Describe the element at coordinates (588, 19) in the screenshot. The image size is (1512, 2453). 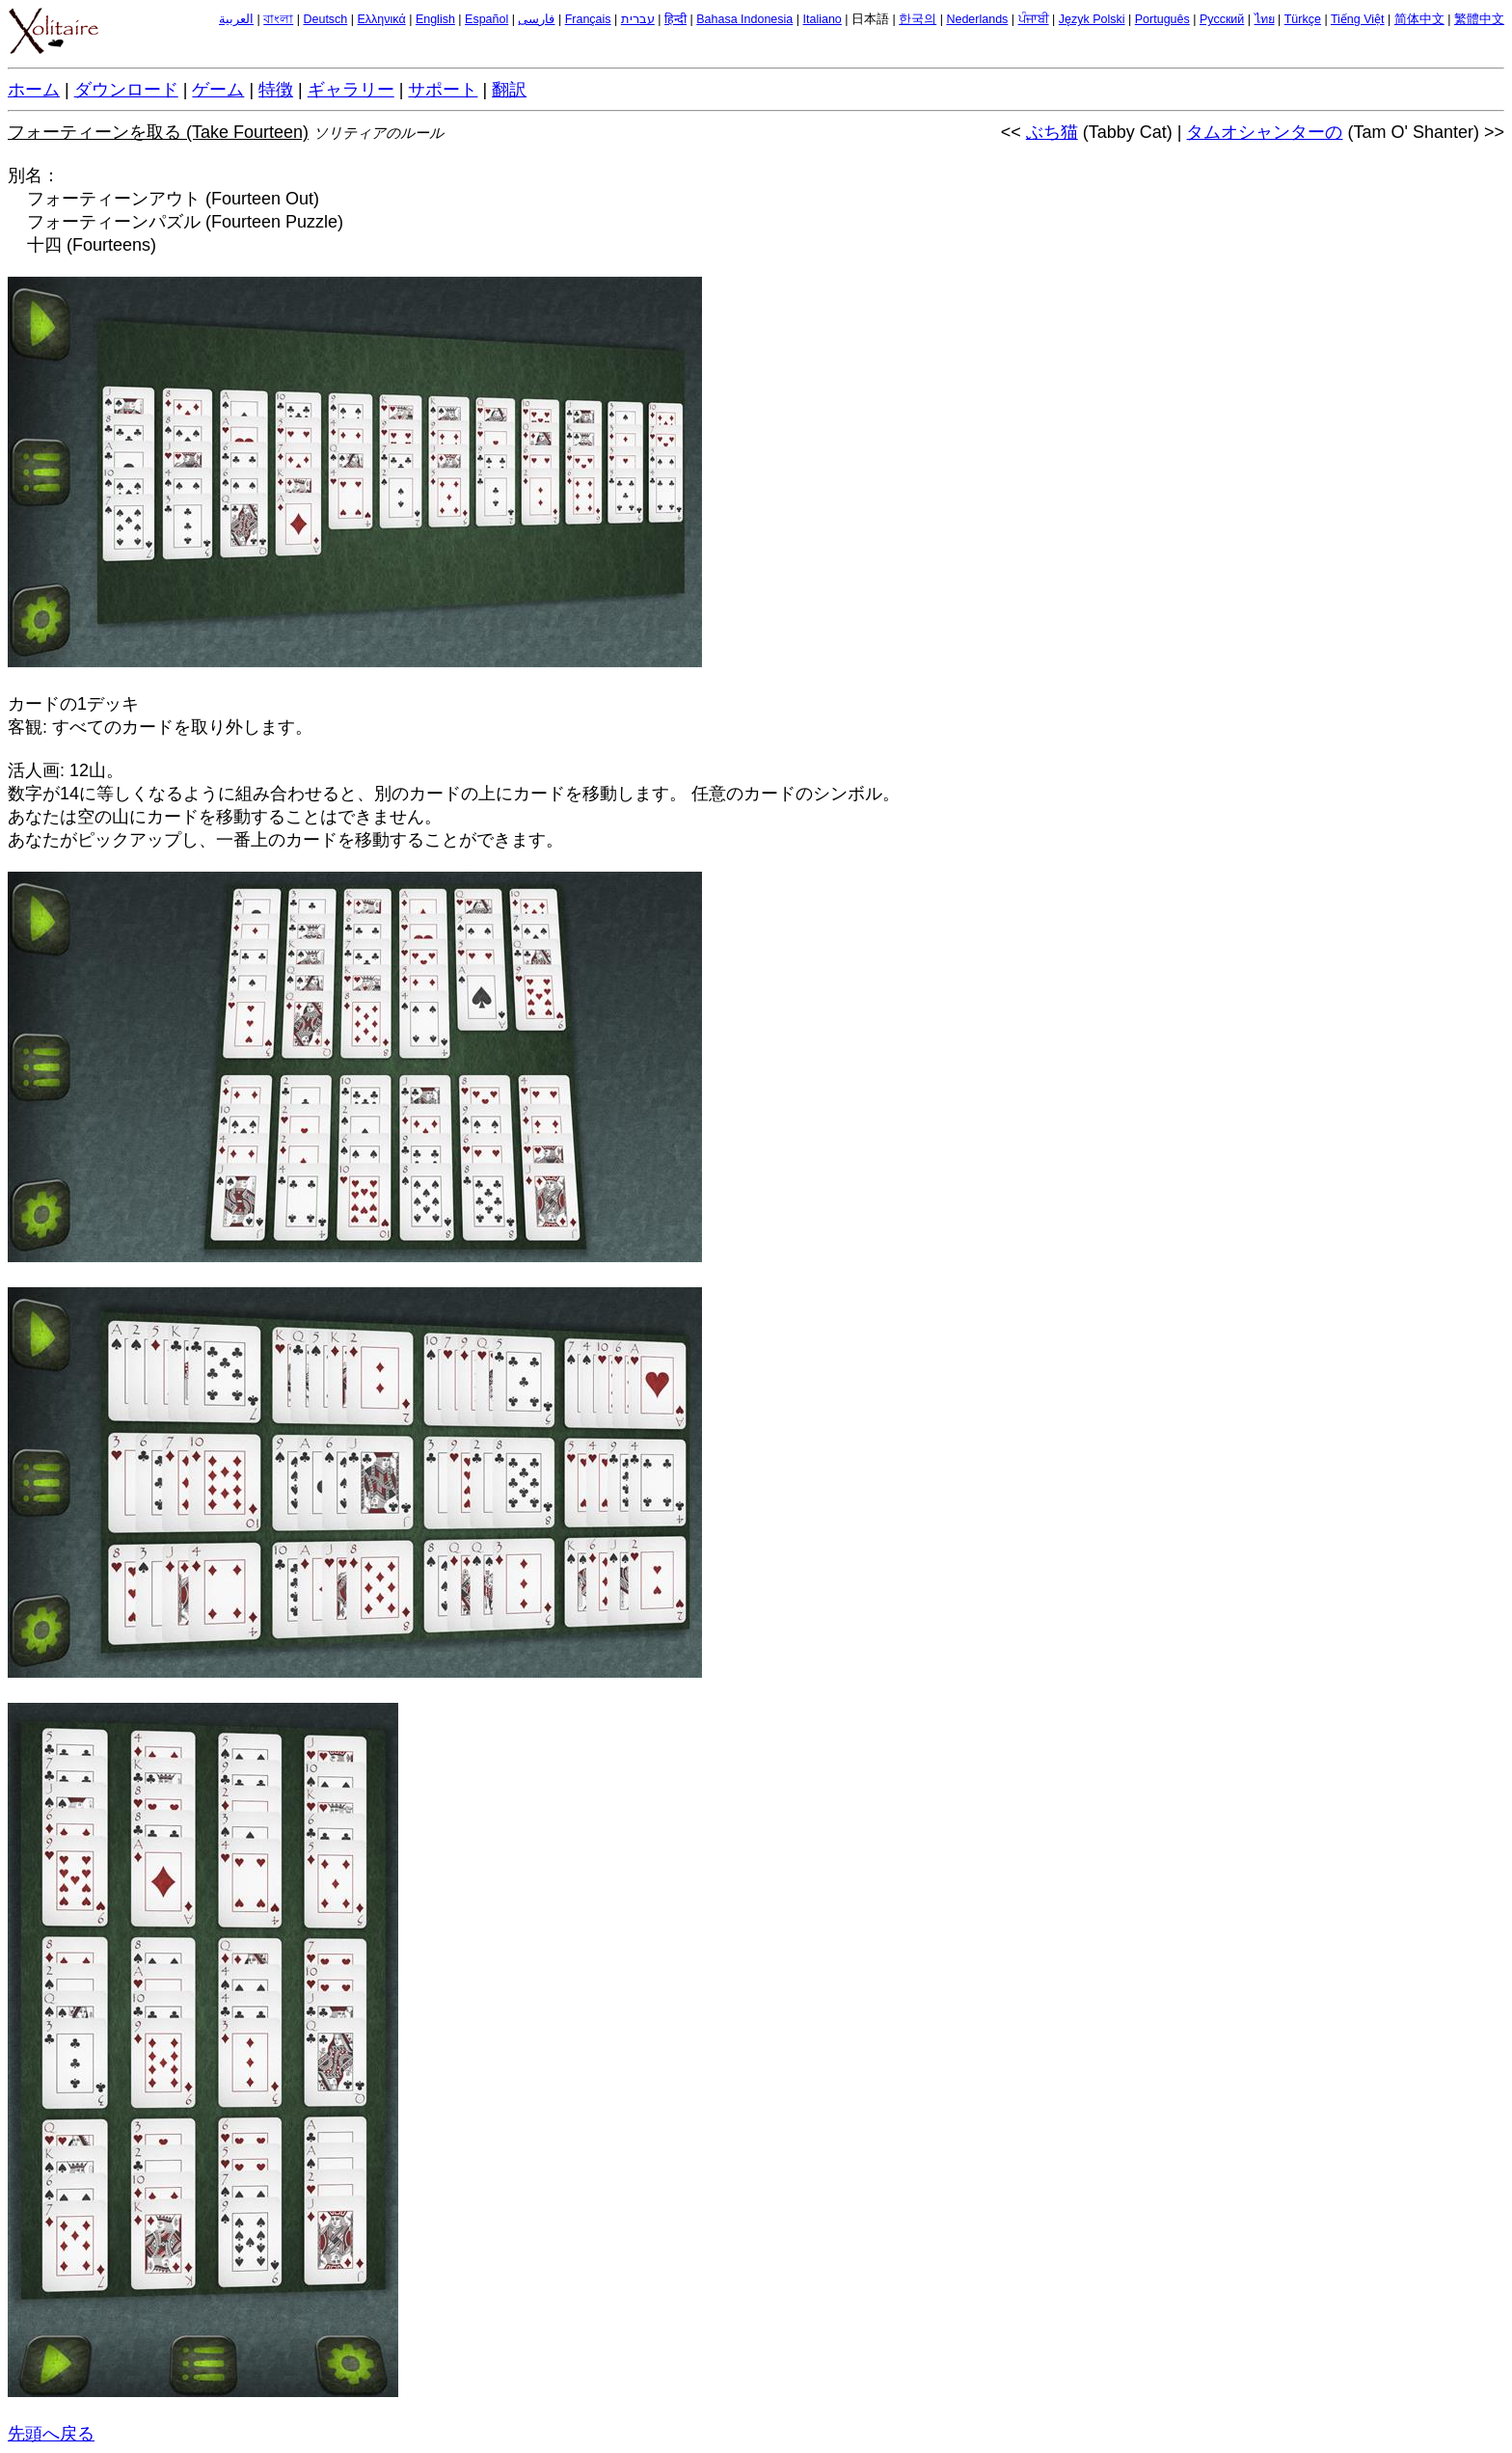
I see `Français` at that location.